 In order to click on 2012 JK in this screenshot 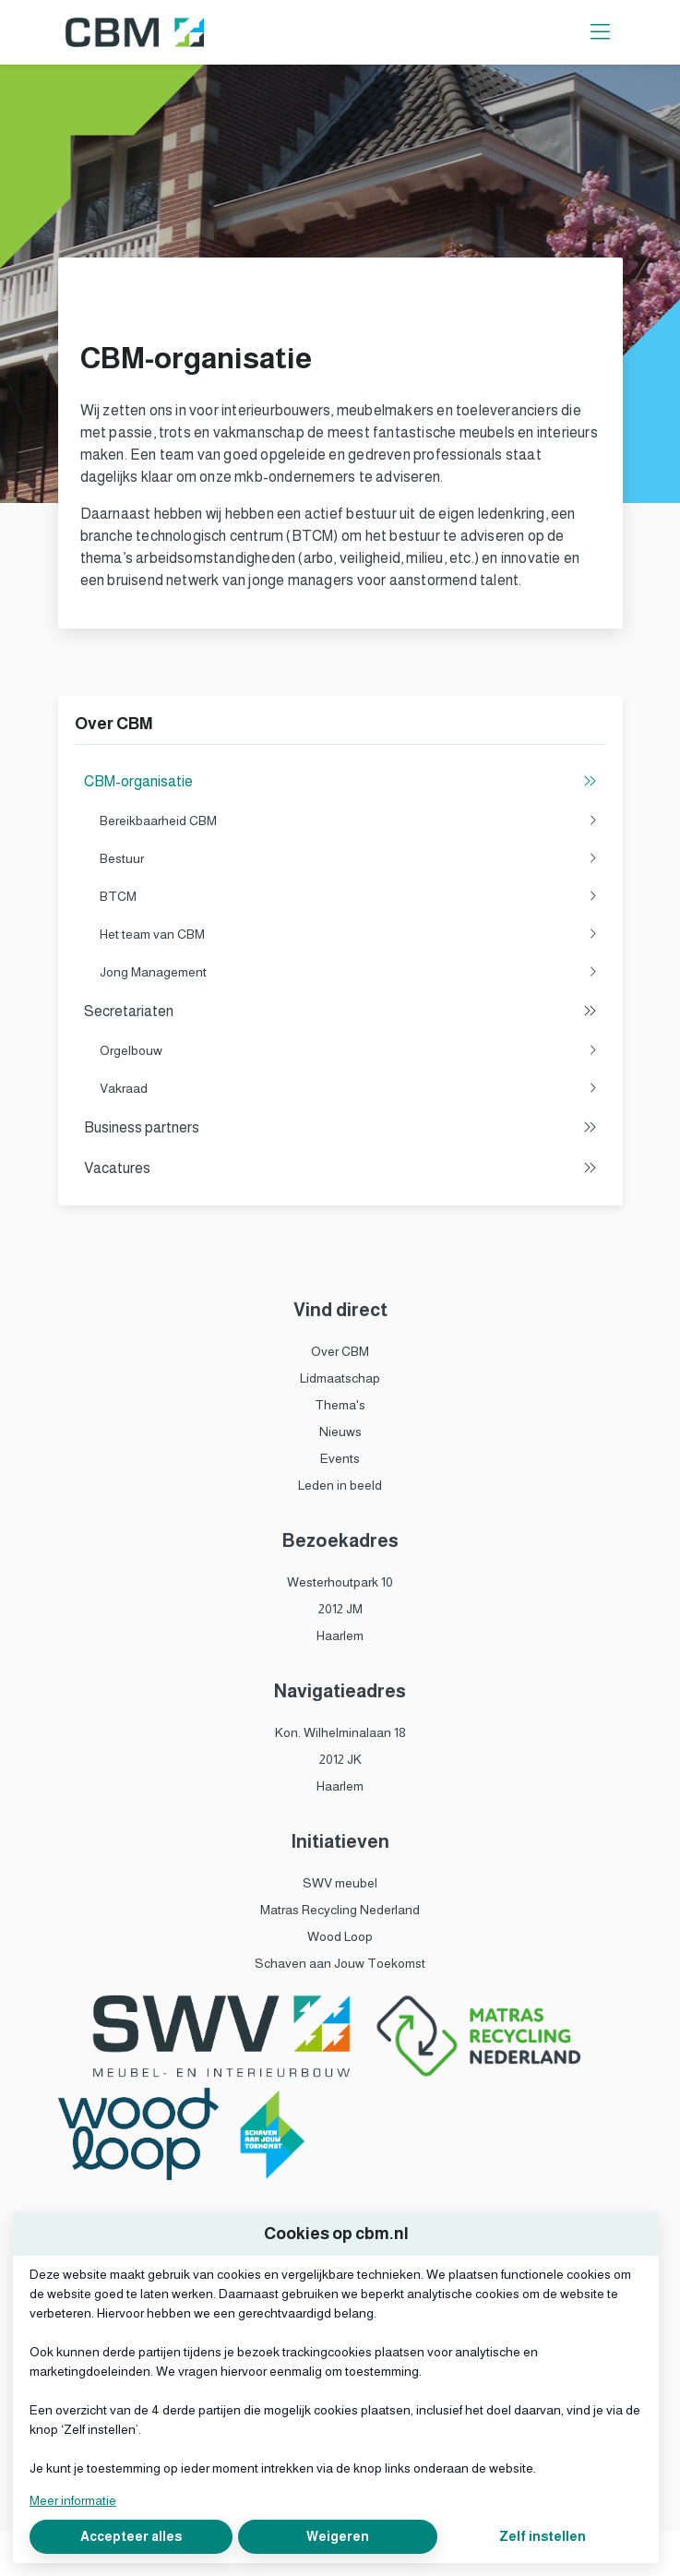, I will do `click(340, 1759)`.